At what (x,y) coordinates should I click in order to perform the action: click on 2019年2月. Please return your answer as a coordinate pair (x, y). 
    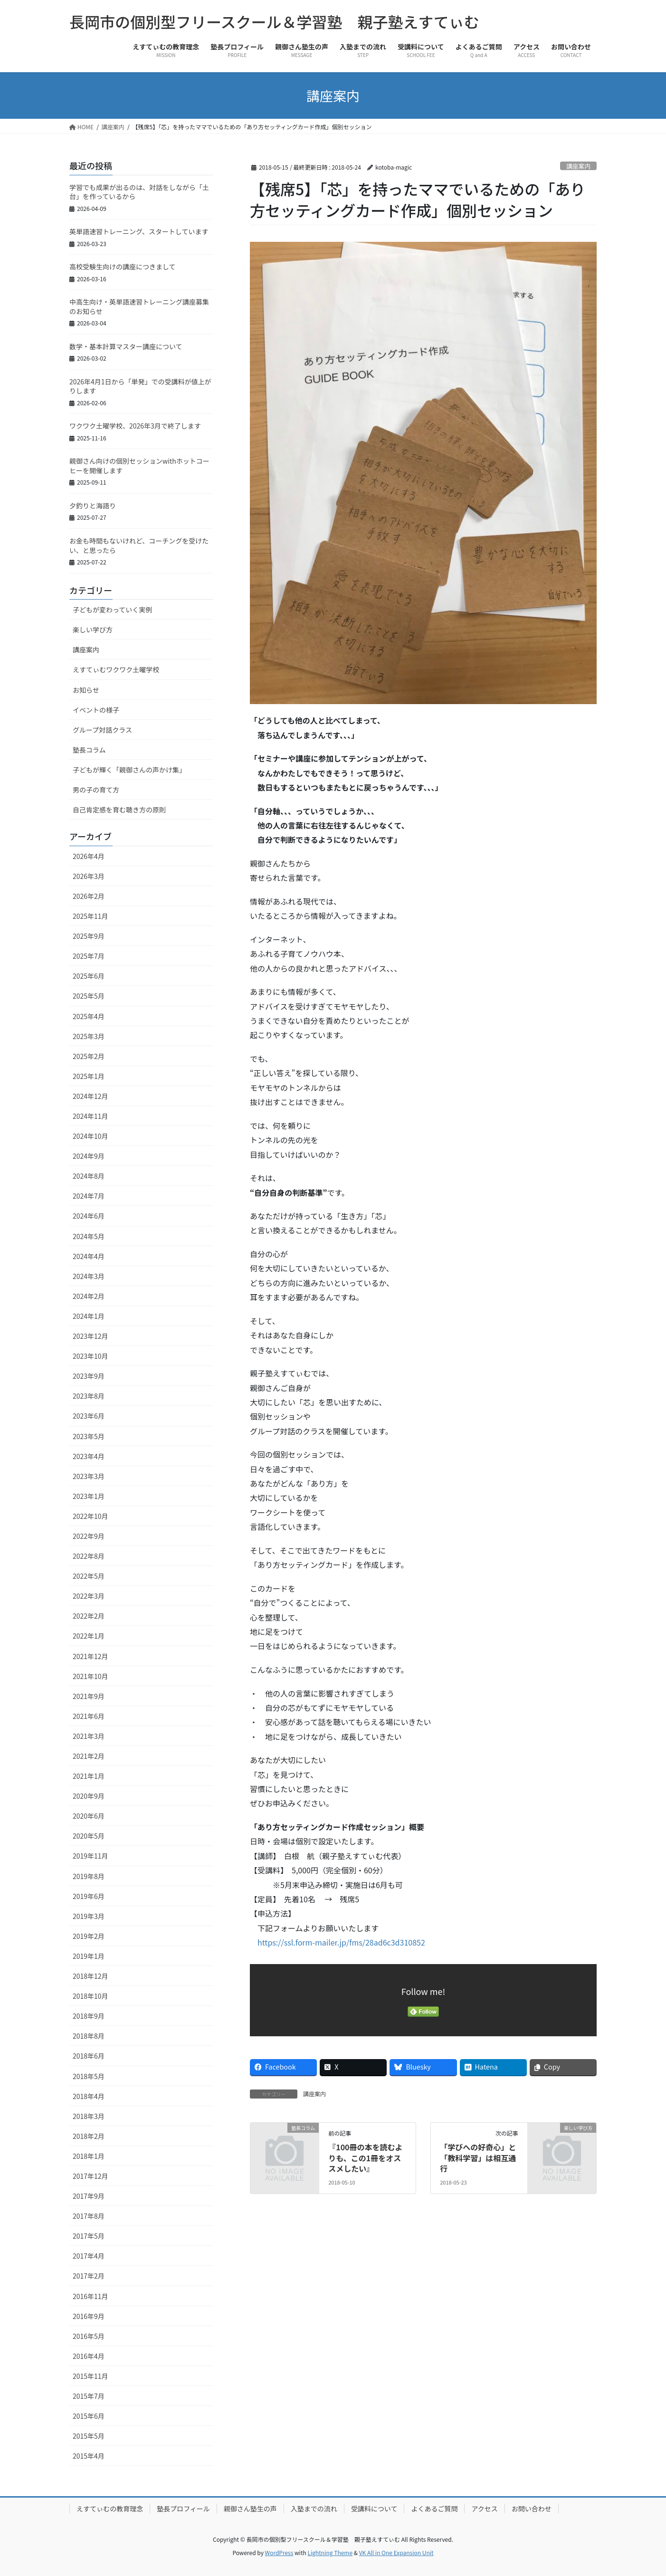
    Looking at the image, I should click on (89, 1936).